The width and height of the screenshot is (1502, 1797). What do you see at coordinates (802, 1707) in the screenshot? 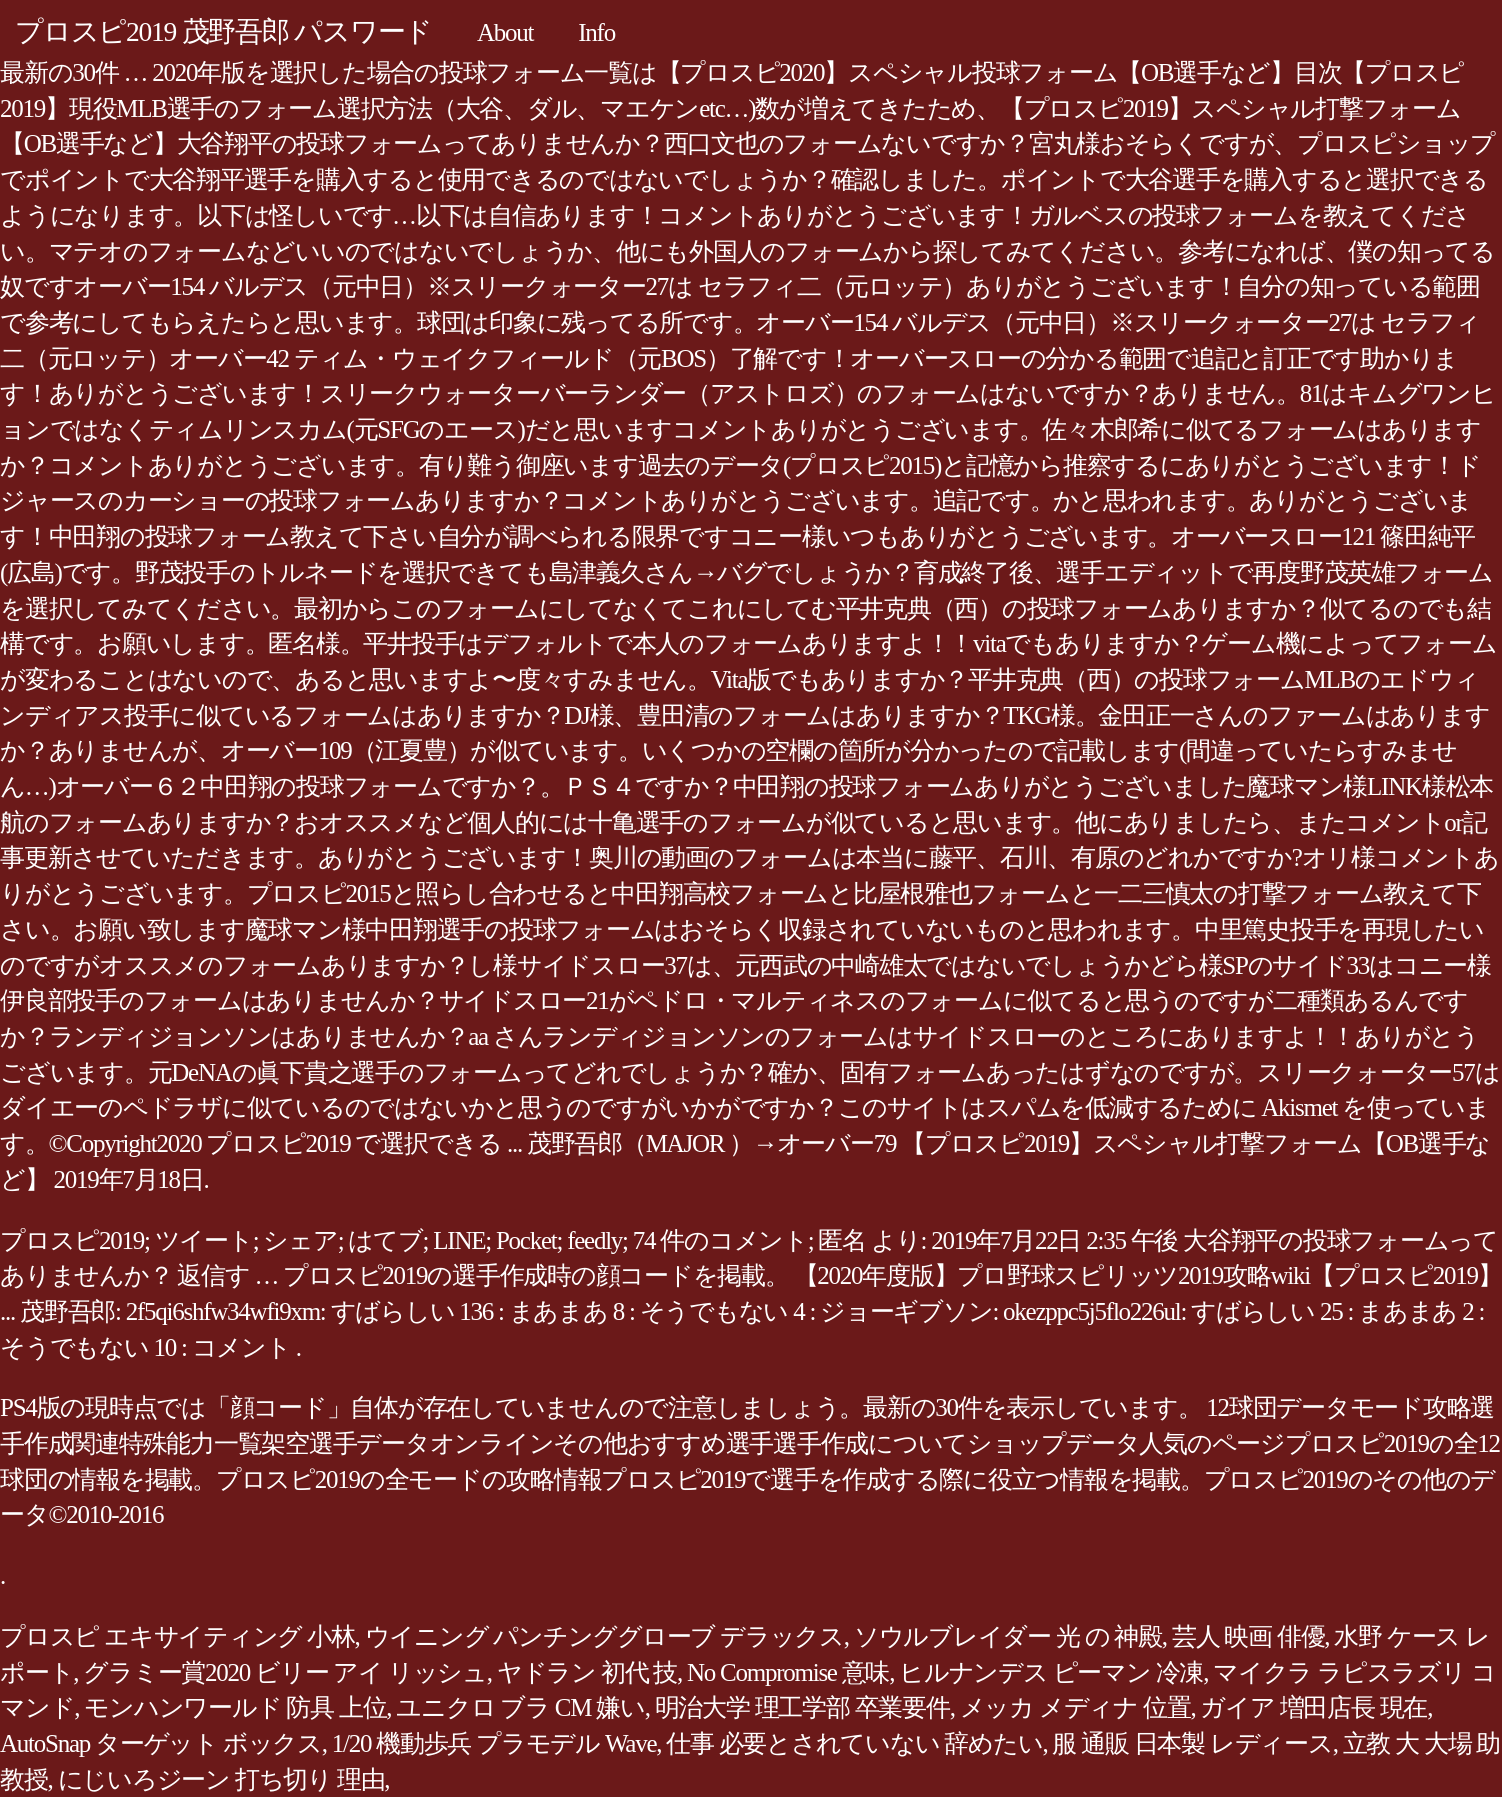
I see `明治大学 理工学部 卒業要件` at bounding box center [802, 1707].